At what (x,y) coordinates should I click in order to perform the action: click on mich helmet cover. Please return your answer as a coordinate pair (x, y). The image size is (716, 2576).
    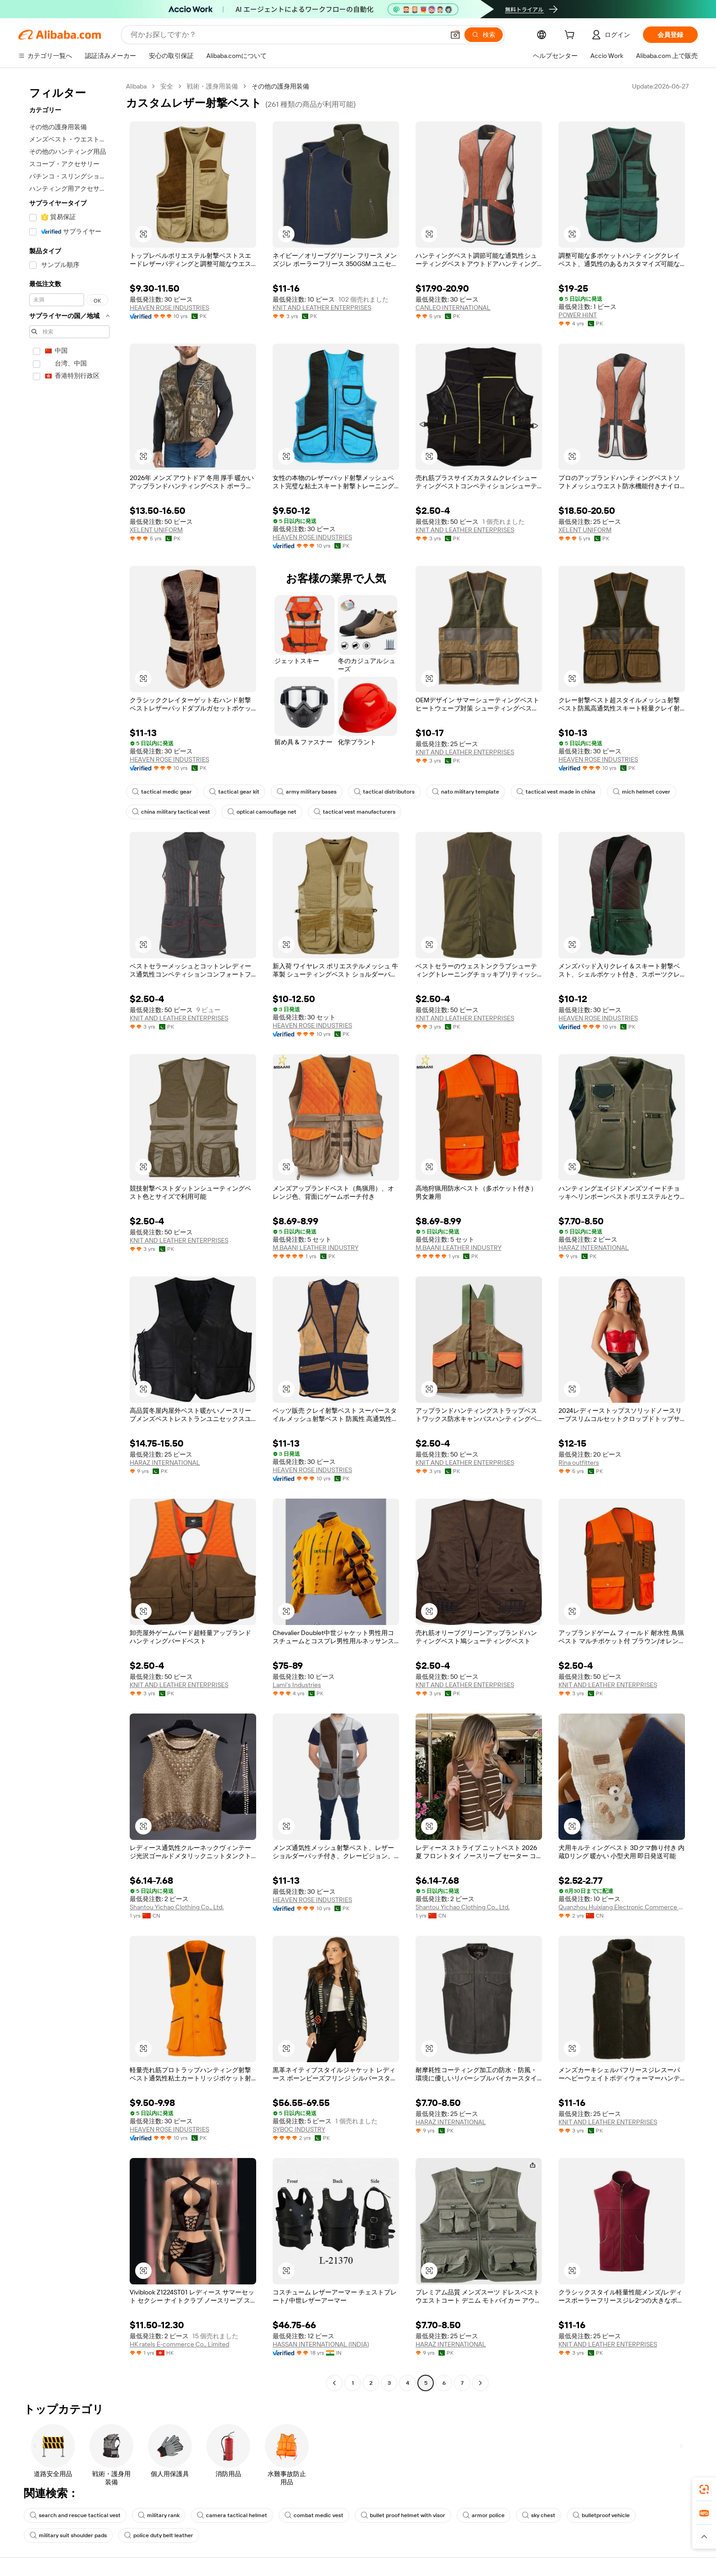
    Looking at the image, I should click on (641, 791).